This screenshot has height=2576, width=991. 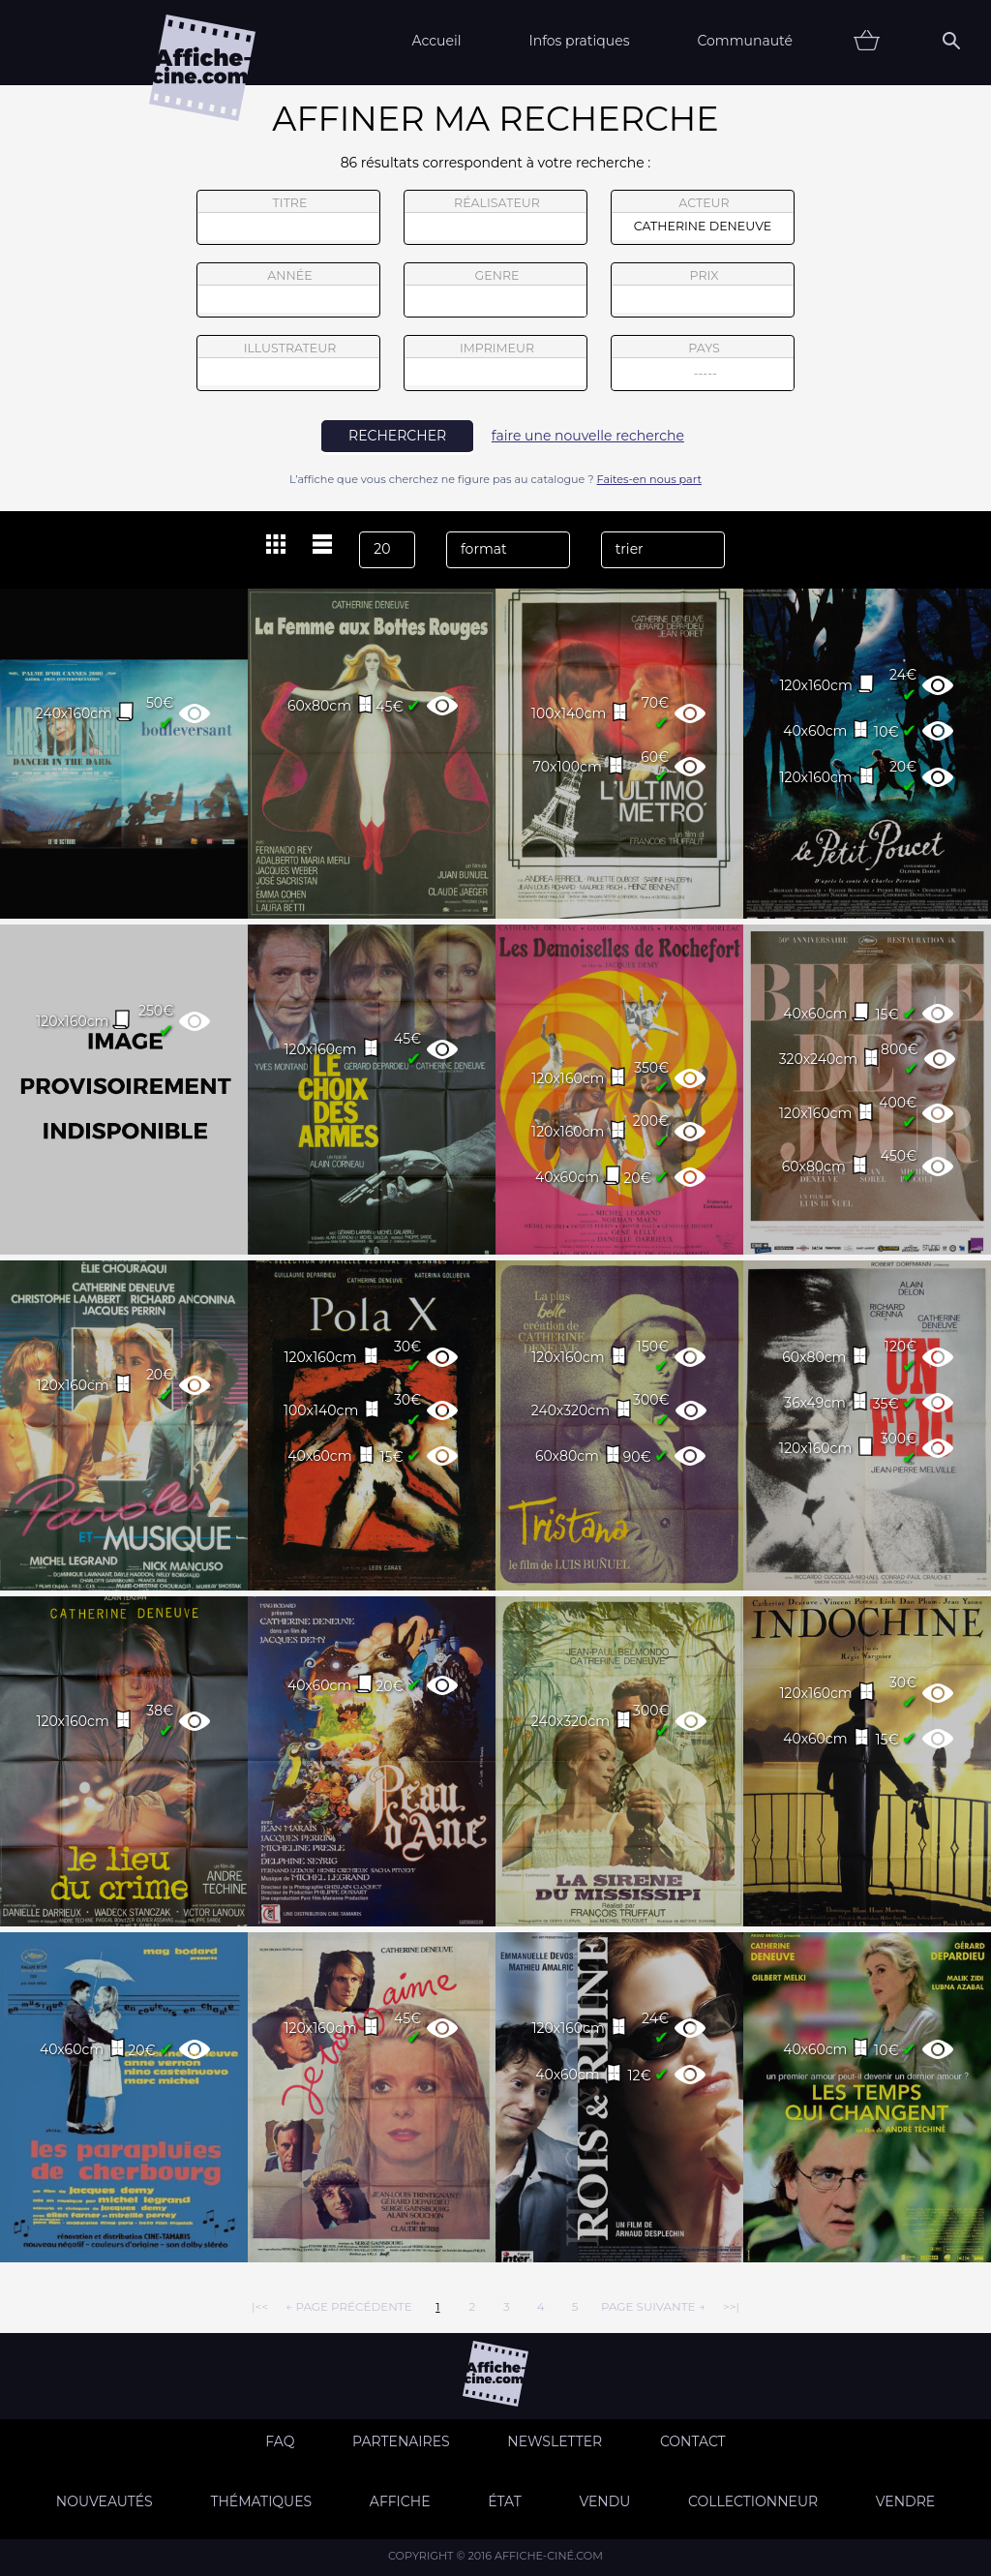 I want to click on Newsletter, so click(x=554, y=2441).